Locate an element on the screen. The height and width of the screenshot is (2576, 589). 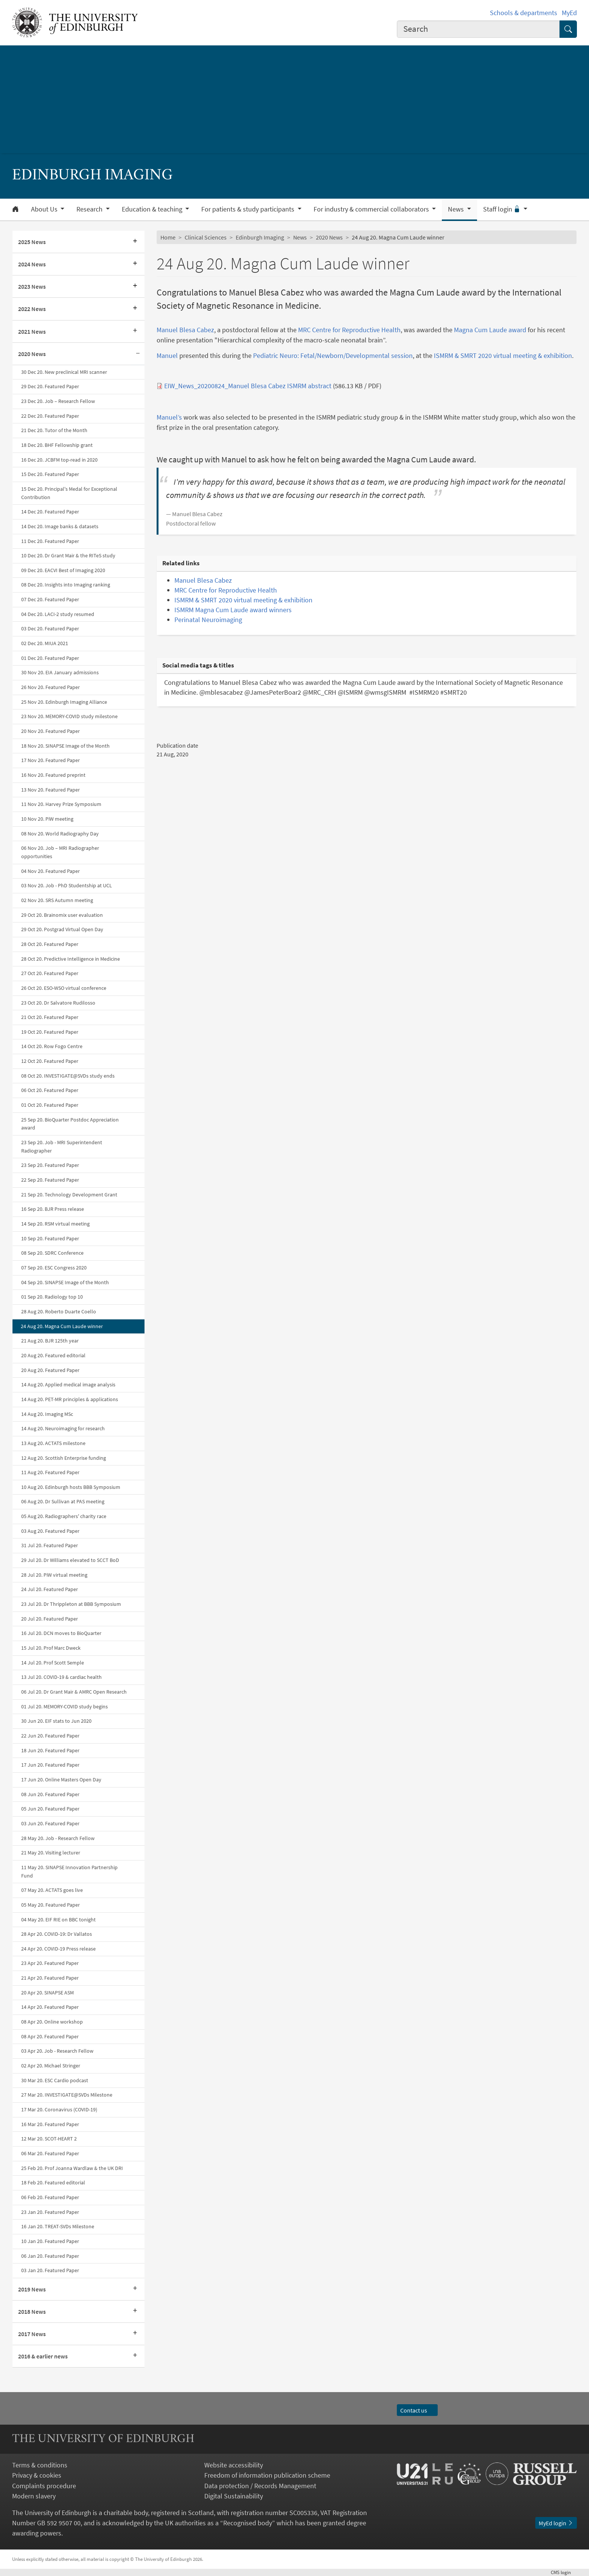
14 Aug 20. PET-MR principles & applications is located at coordinates (69, 1399).